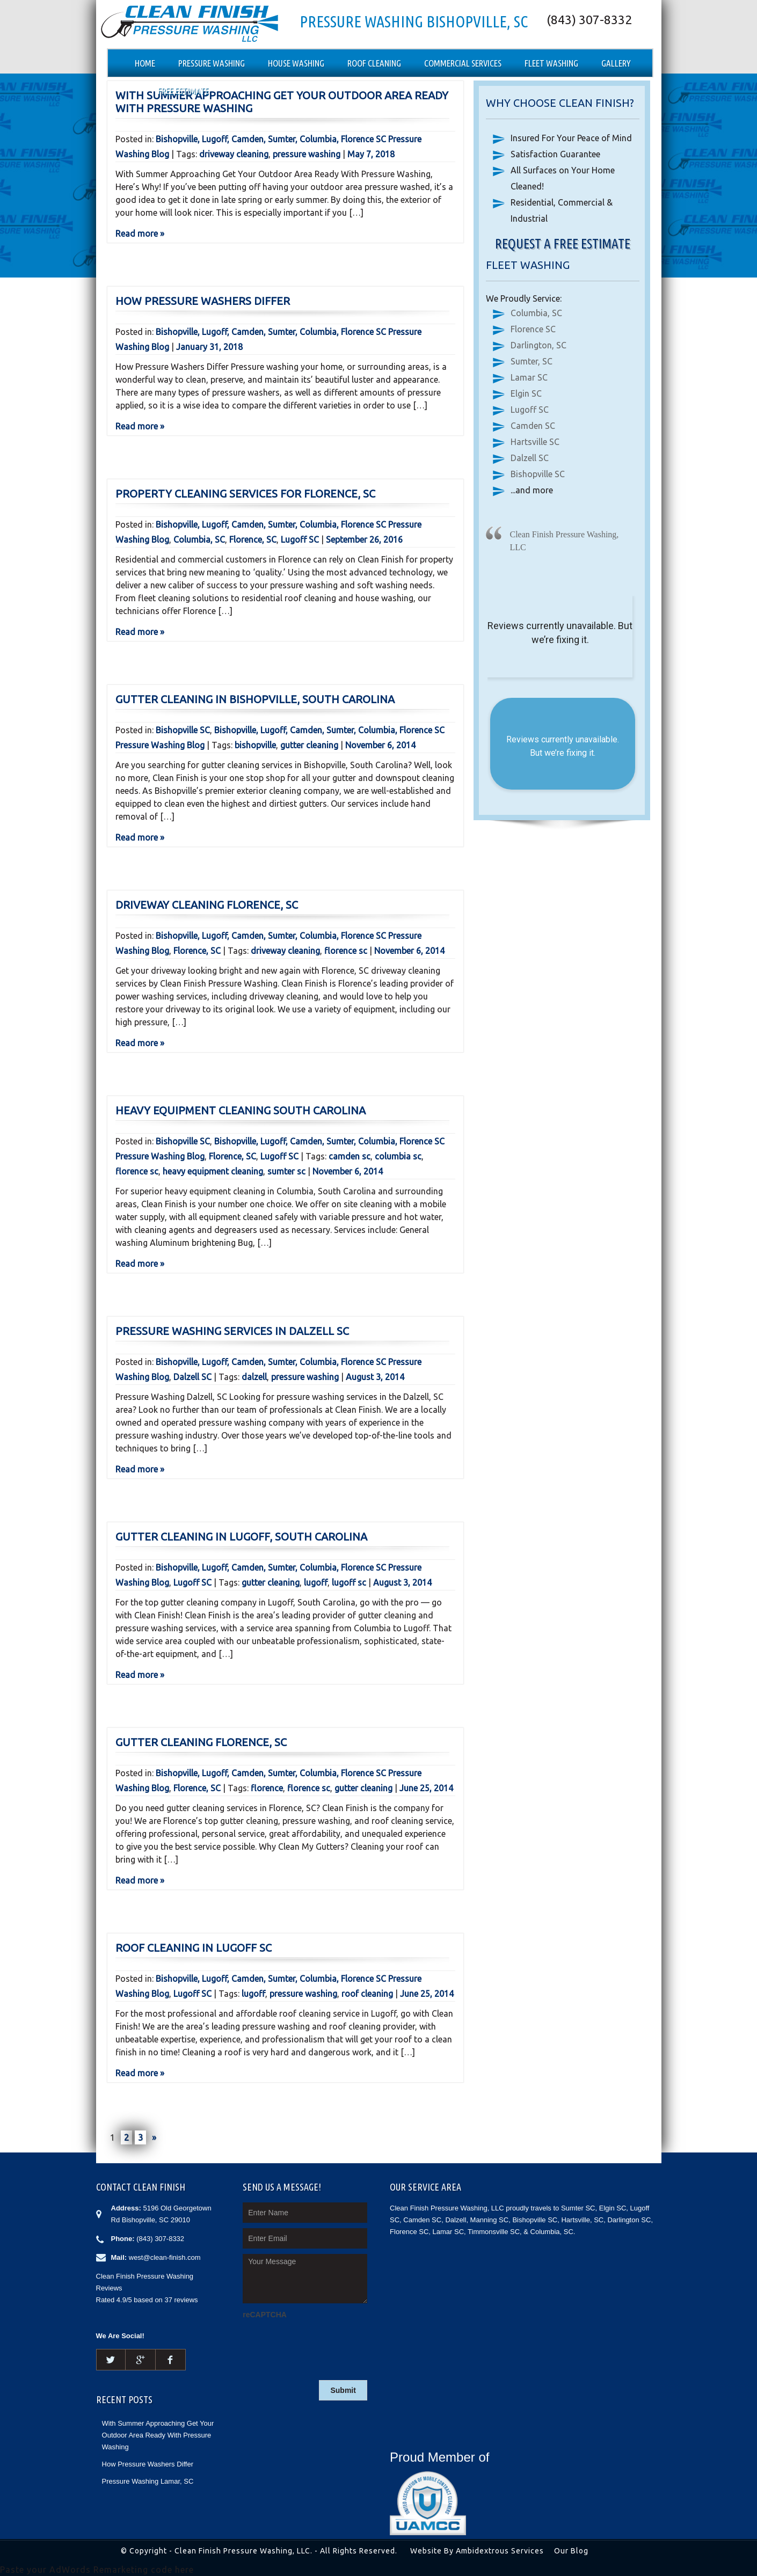 This screenshot has width=757, height=2576. Describe the element at coordinates (145, 63) in the screenshot. I see `Home` at that location.